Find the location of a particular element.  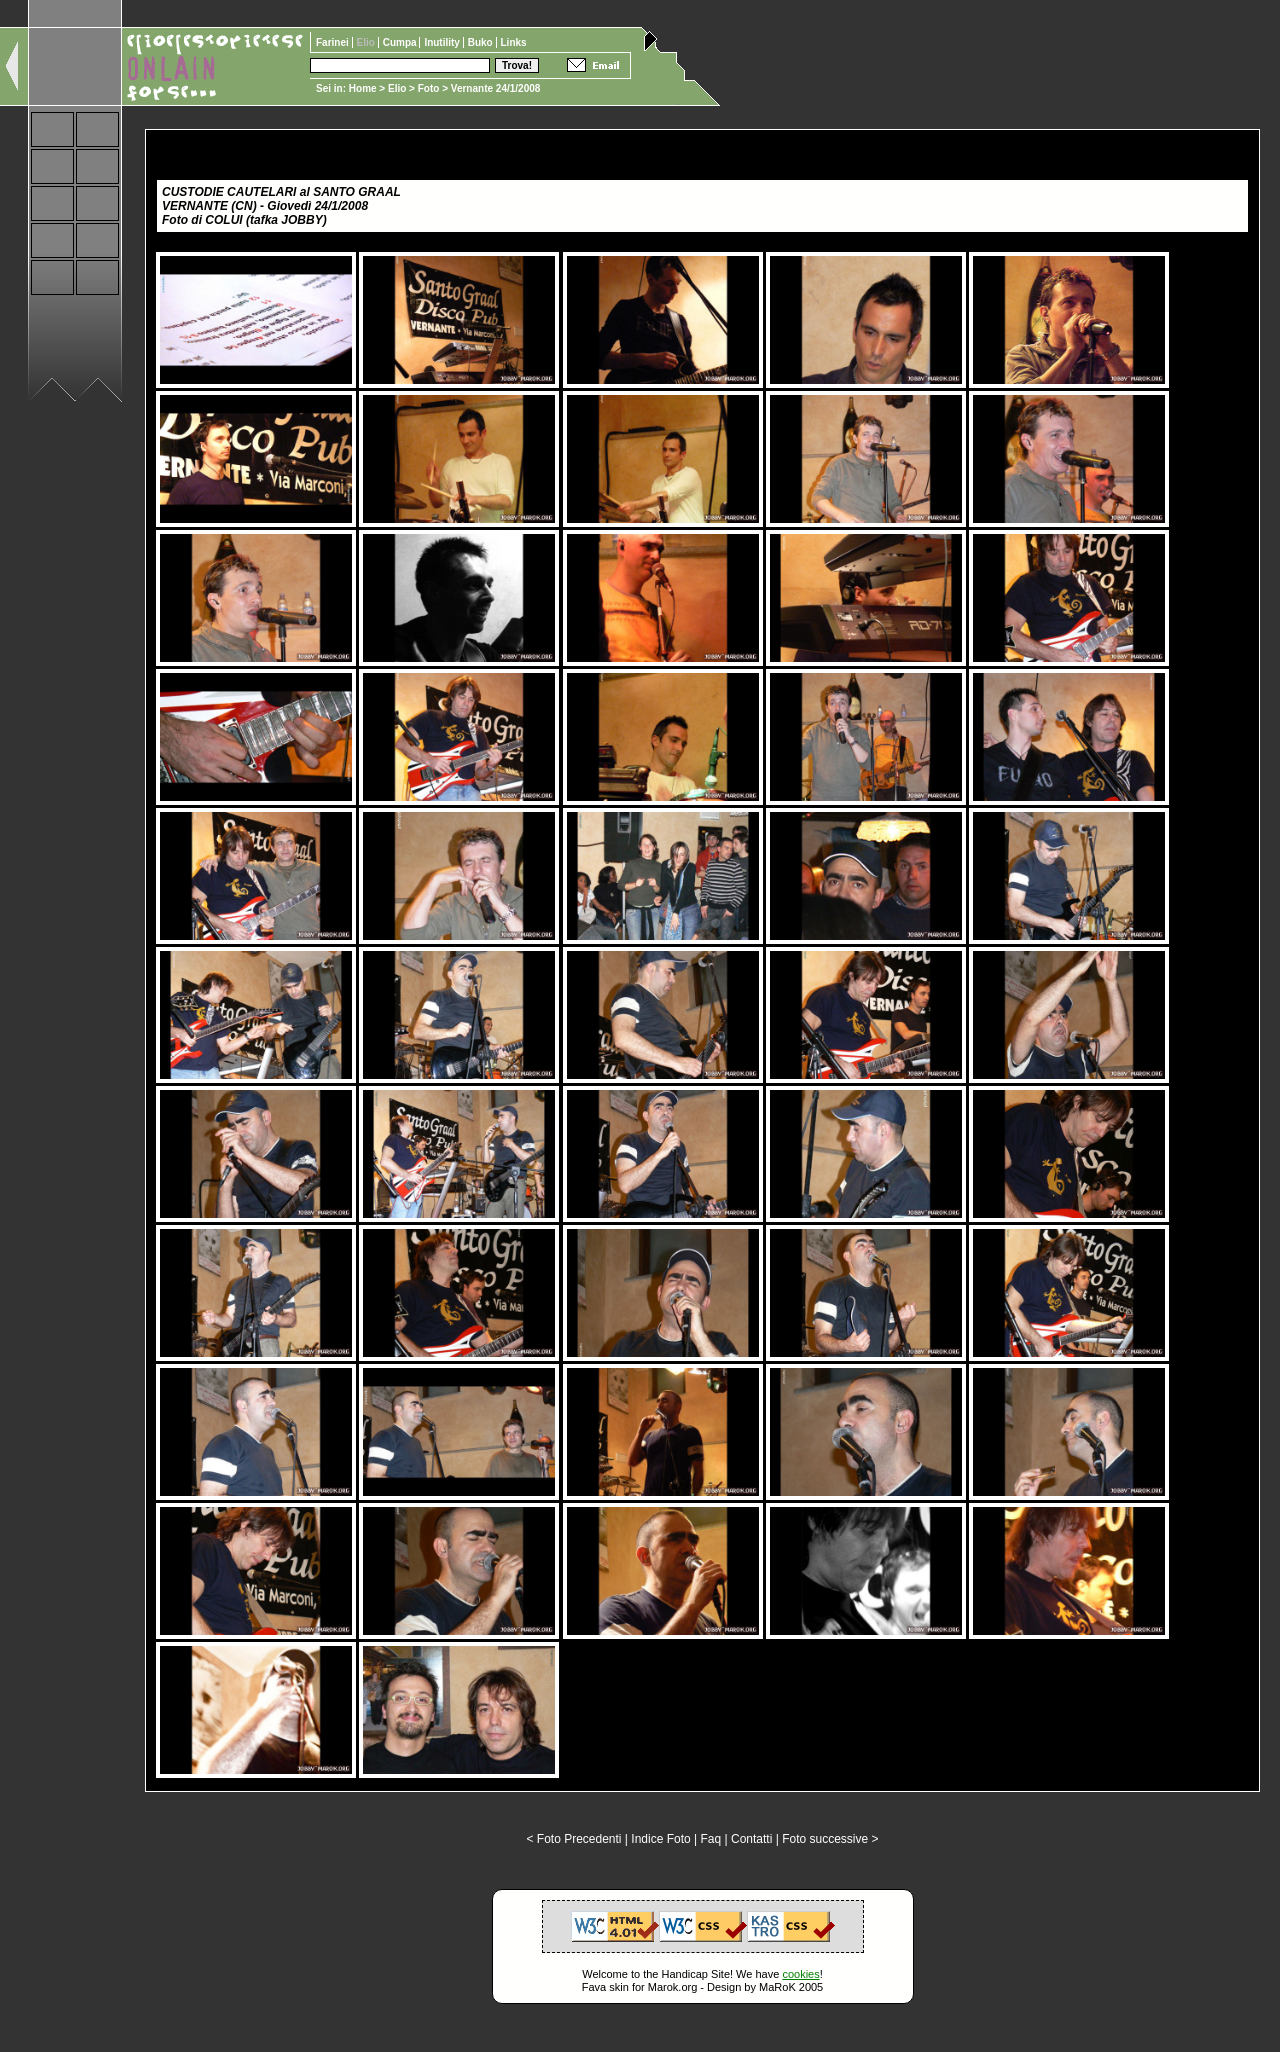

Indice Foto is located at coordinates (660, 1839).